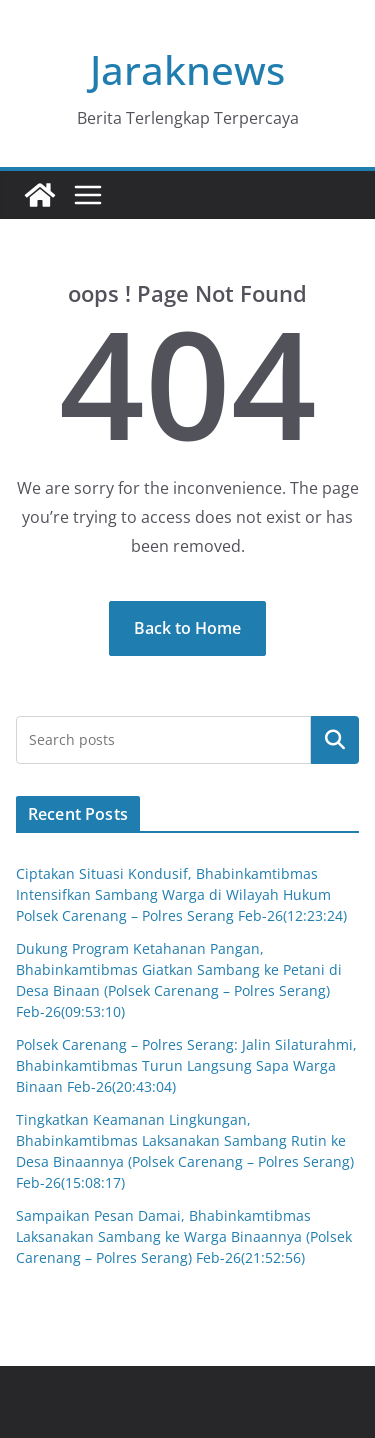 This screenshot has width=375, height=1438. I want to click on Jaraknews, so click(187, 69).